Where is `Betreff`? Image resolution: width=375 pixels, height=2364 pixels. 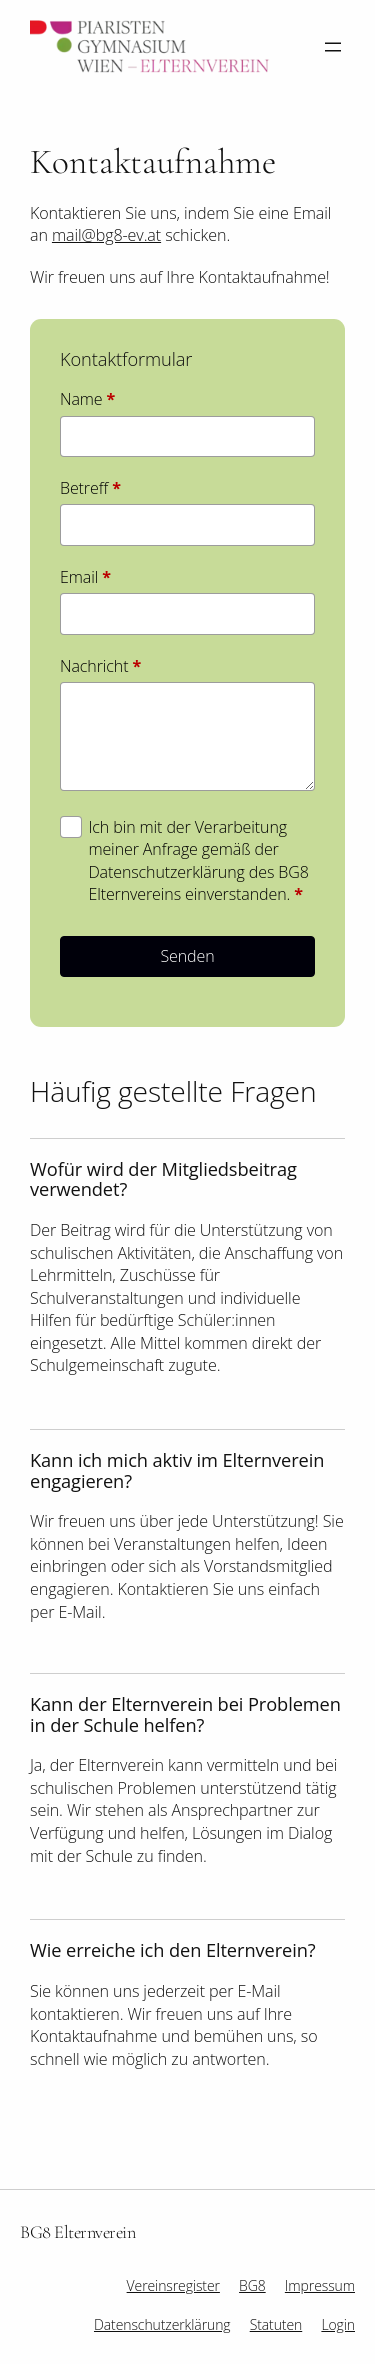
Betreff is located at coordinates (90, 488).